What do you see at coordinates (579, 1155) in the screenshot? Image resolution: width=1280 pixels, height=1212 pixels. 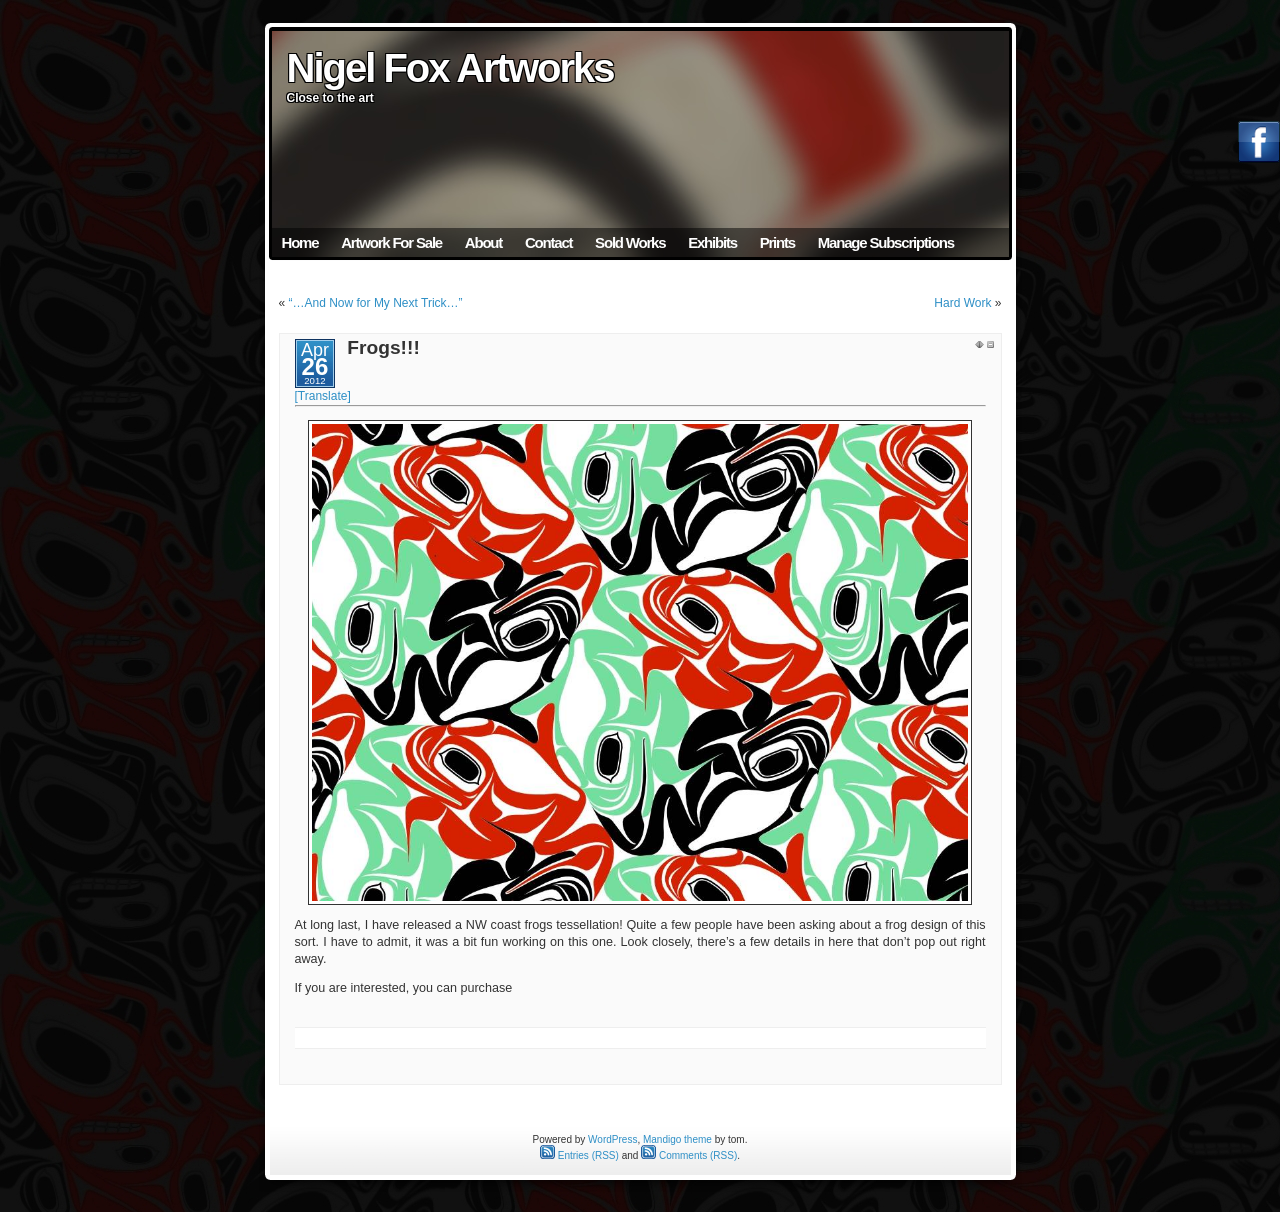 I see `Entries (RSS)` at bounding box center [579, 1155].